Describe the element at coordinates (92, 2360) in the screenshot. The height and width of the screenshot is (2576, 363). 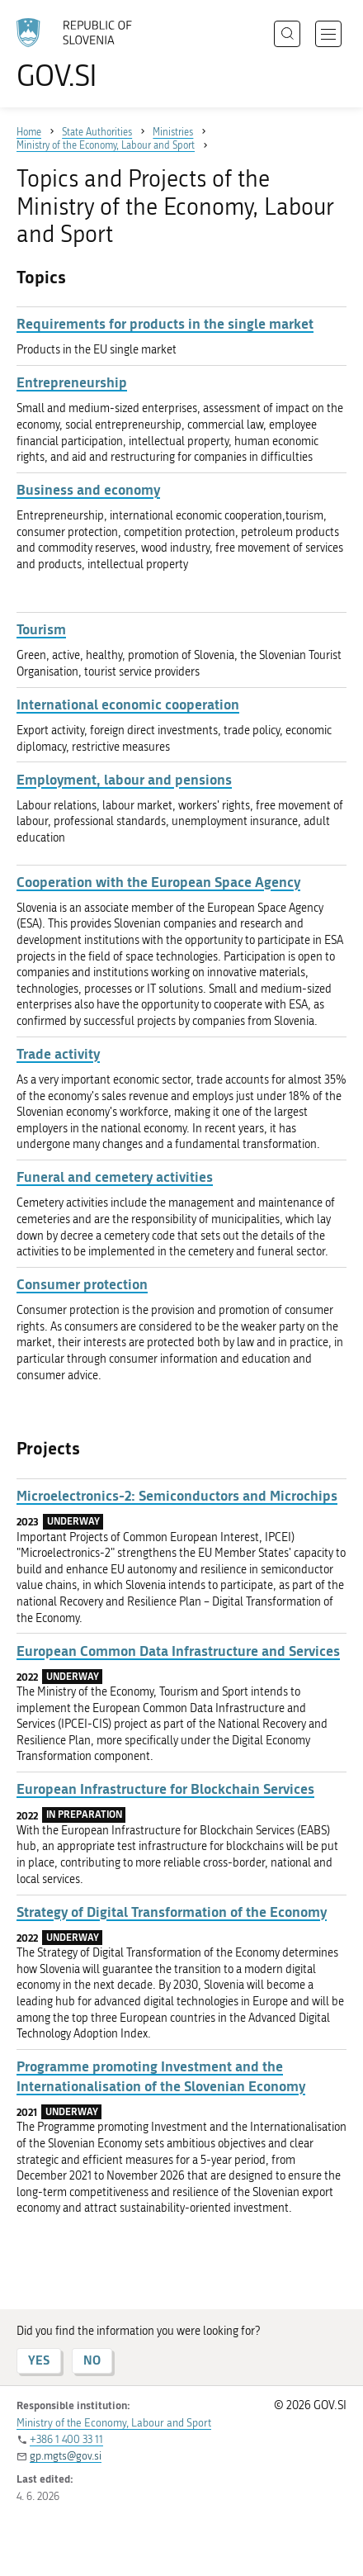
I see `NO [Answer NO]` at that location.